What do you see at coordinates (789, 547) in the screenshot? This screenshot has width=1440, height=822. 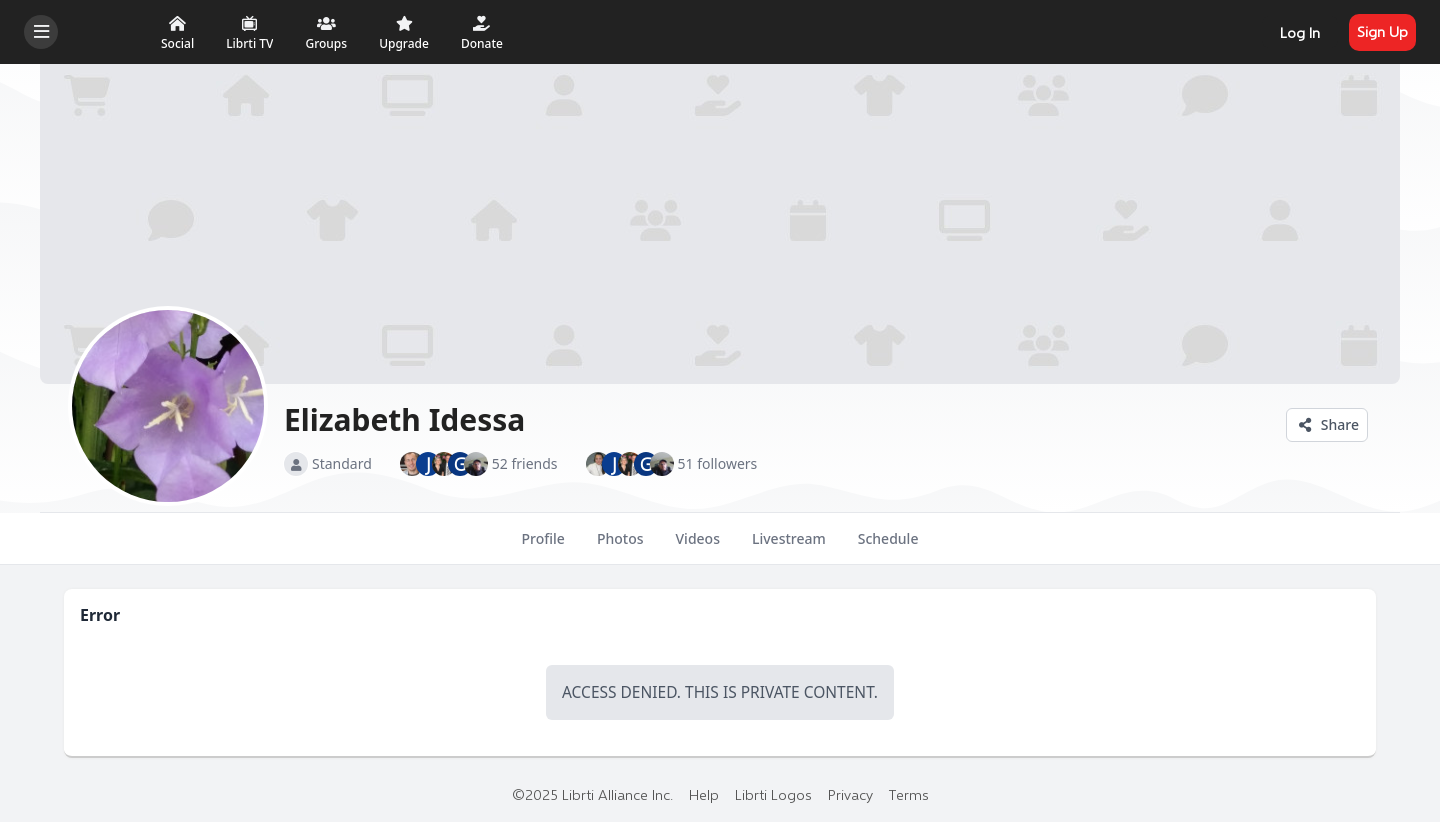 I see `Livestream` at bounding box center [789, 547].